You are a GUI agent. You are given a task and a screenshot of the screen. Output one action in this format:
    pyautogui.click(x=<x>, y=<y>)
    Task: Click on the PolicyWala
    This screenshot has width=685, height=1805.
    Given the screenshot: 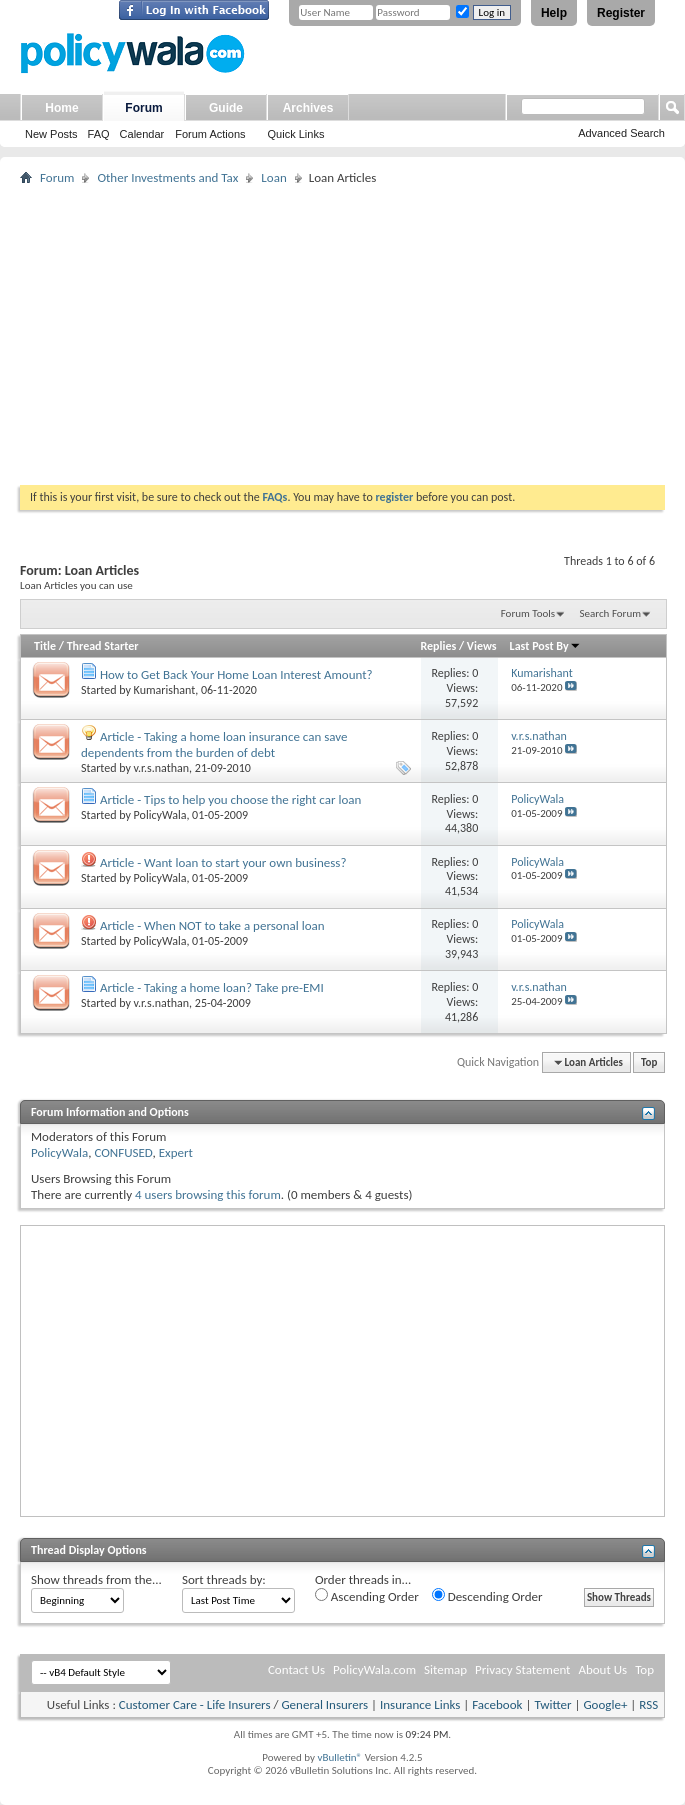 What is the action you would take?
    pyautogui.click(x=160, y=815)
    